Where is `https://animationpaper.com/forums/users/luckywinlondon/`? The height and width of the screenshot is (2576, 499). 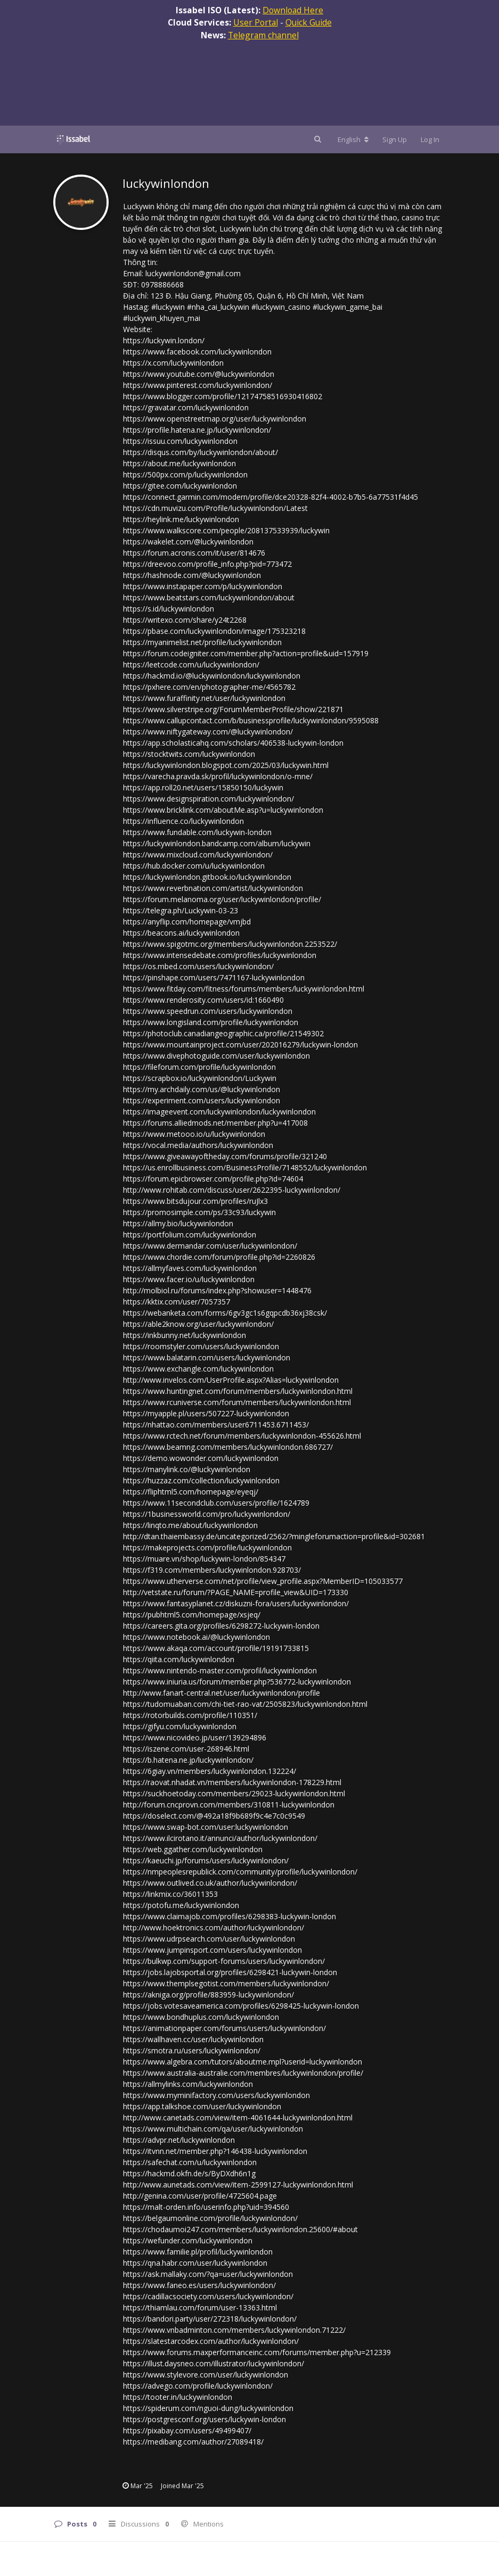
https://animationpaper.com/forums/users/luckywinlondon/ is located at coordinates (224, 2028).